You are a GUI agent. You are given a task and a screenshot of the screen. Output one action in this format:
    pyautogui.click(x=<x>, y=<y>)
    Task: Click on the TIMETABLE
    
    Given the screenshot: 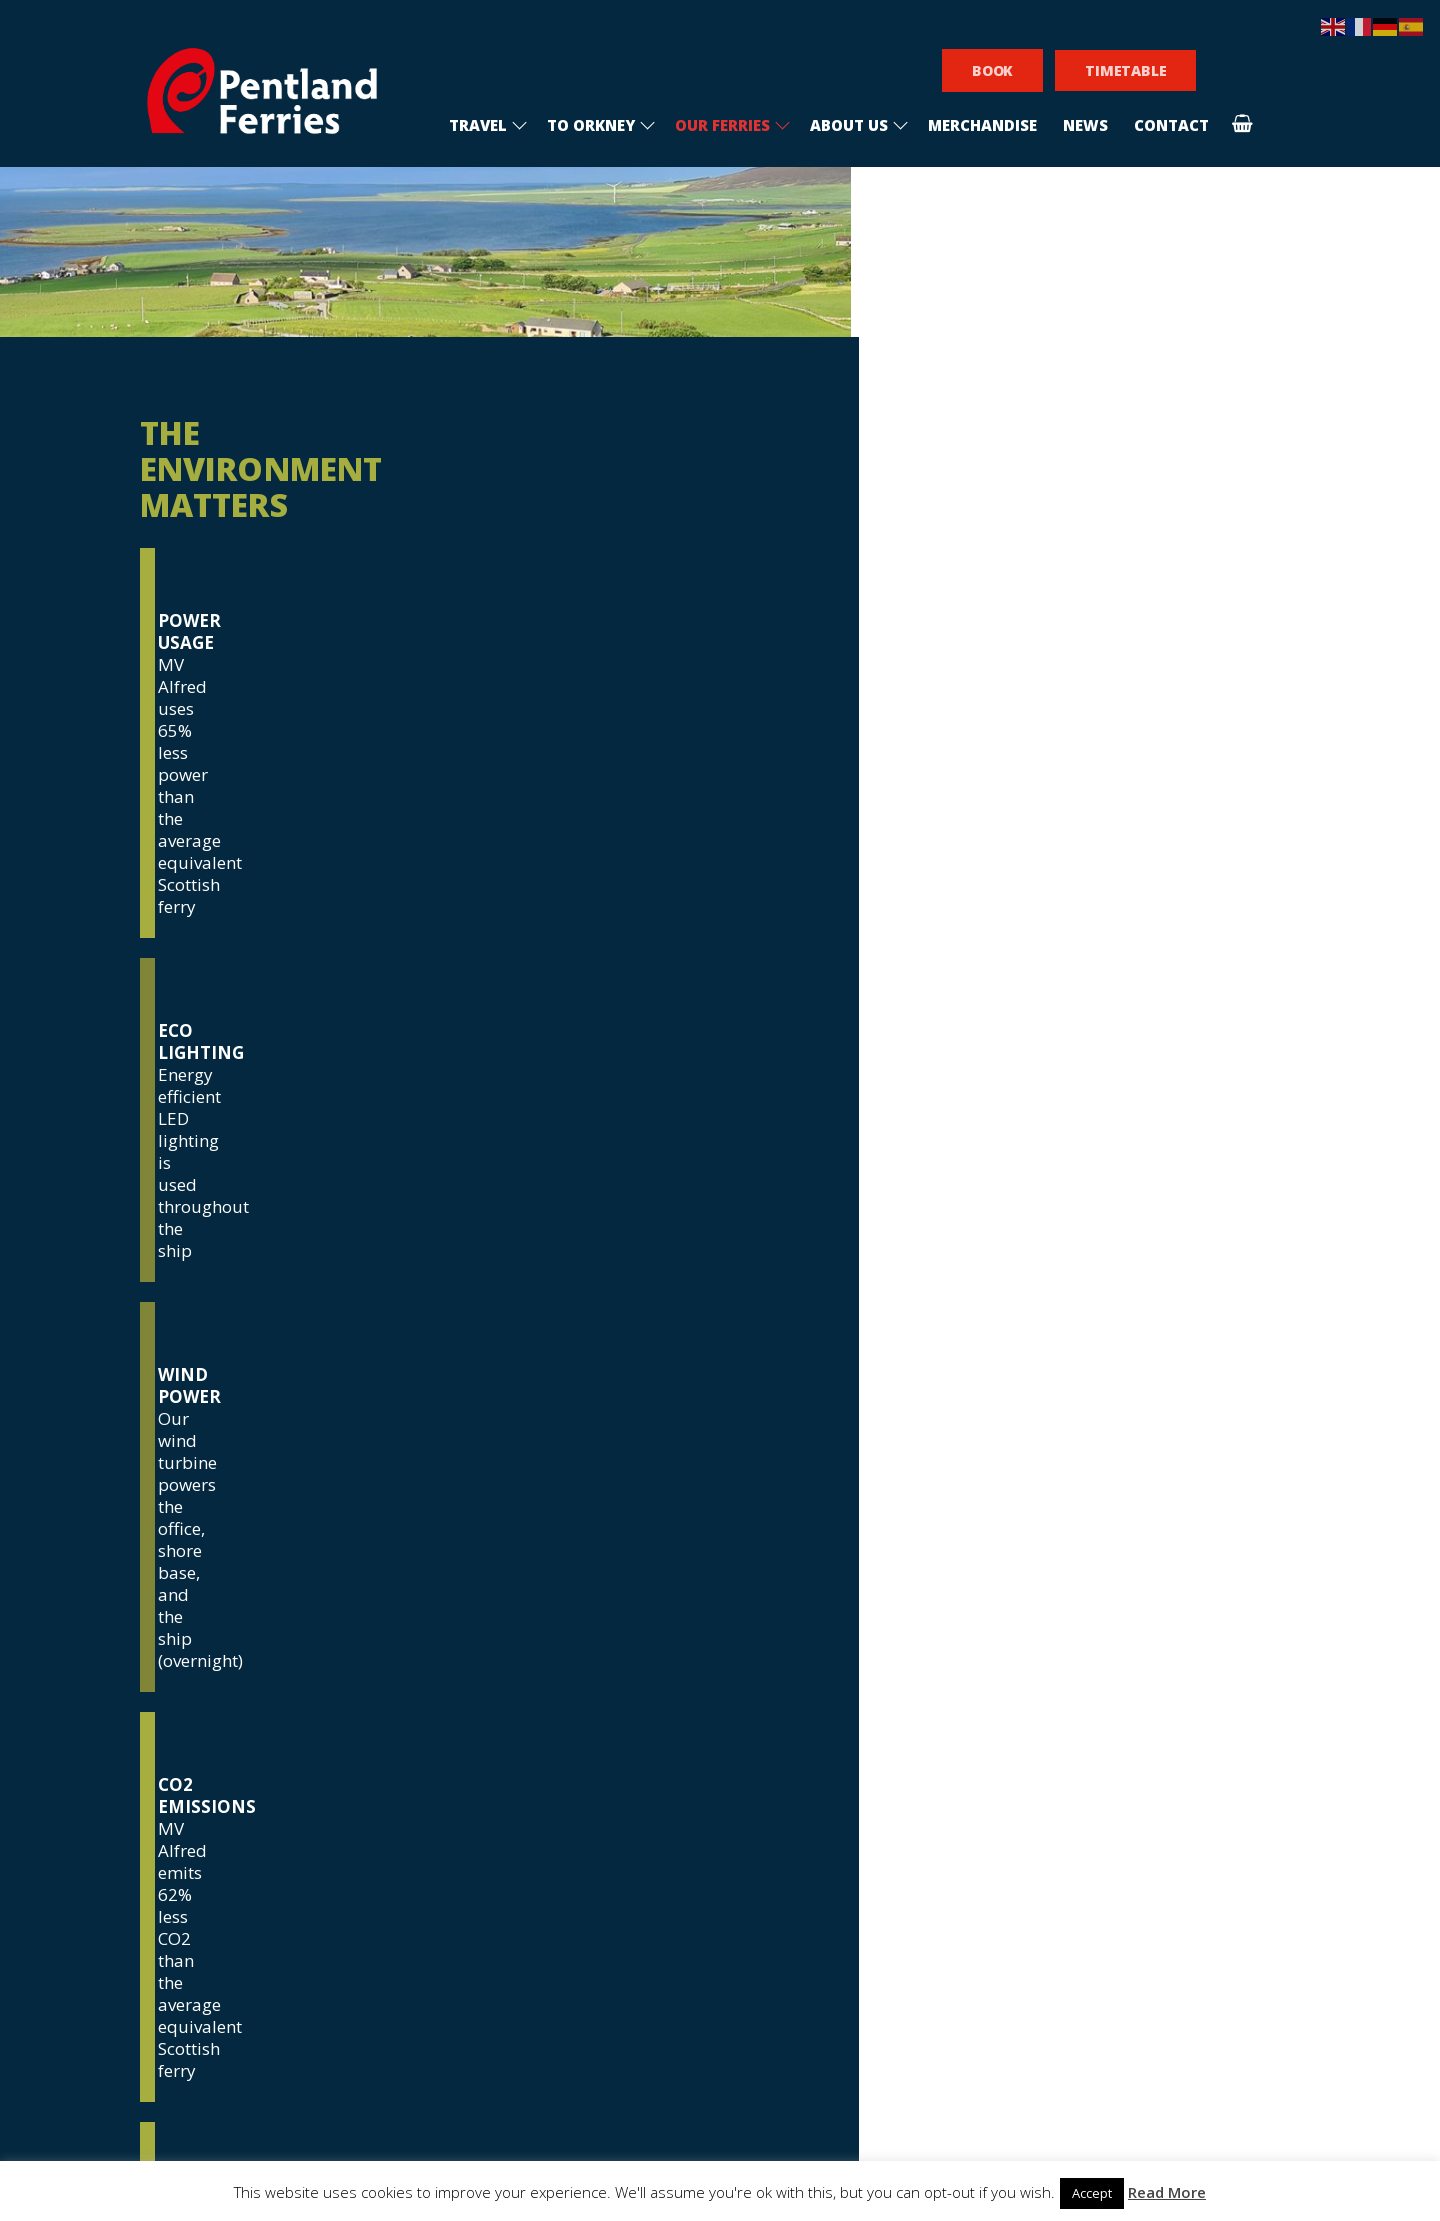 What is the action you would take?
    pyautogui.click(x=1125, y=70)
    